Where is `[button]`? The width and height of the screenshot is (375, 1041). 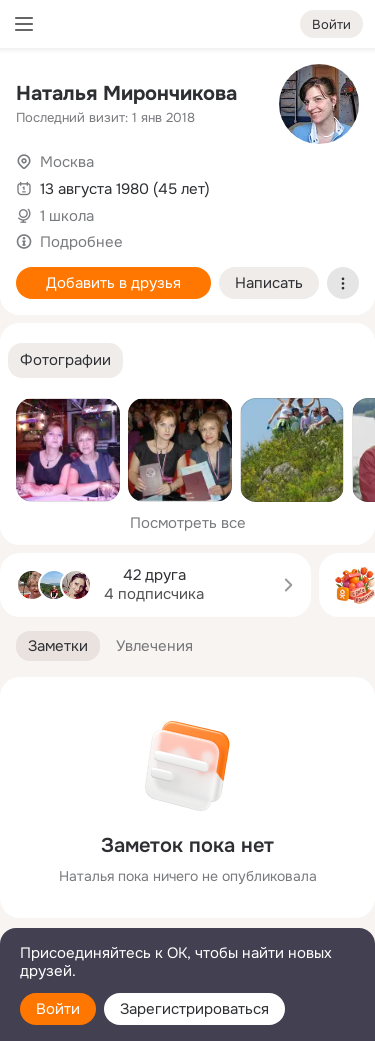
[button] is located at coordinates (65, 360).